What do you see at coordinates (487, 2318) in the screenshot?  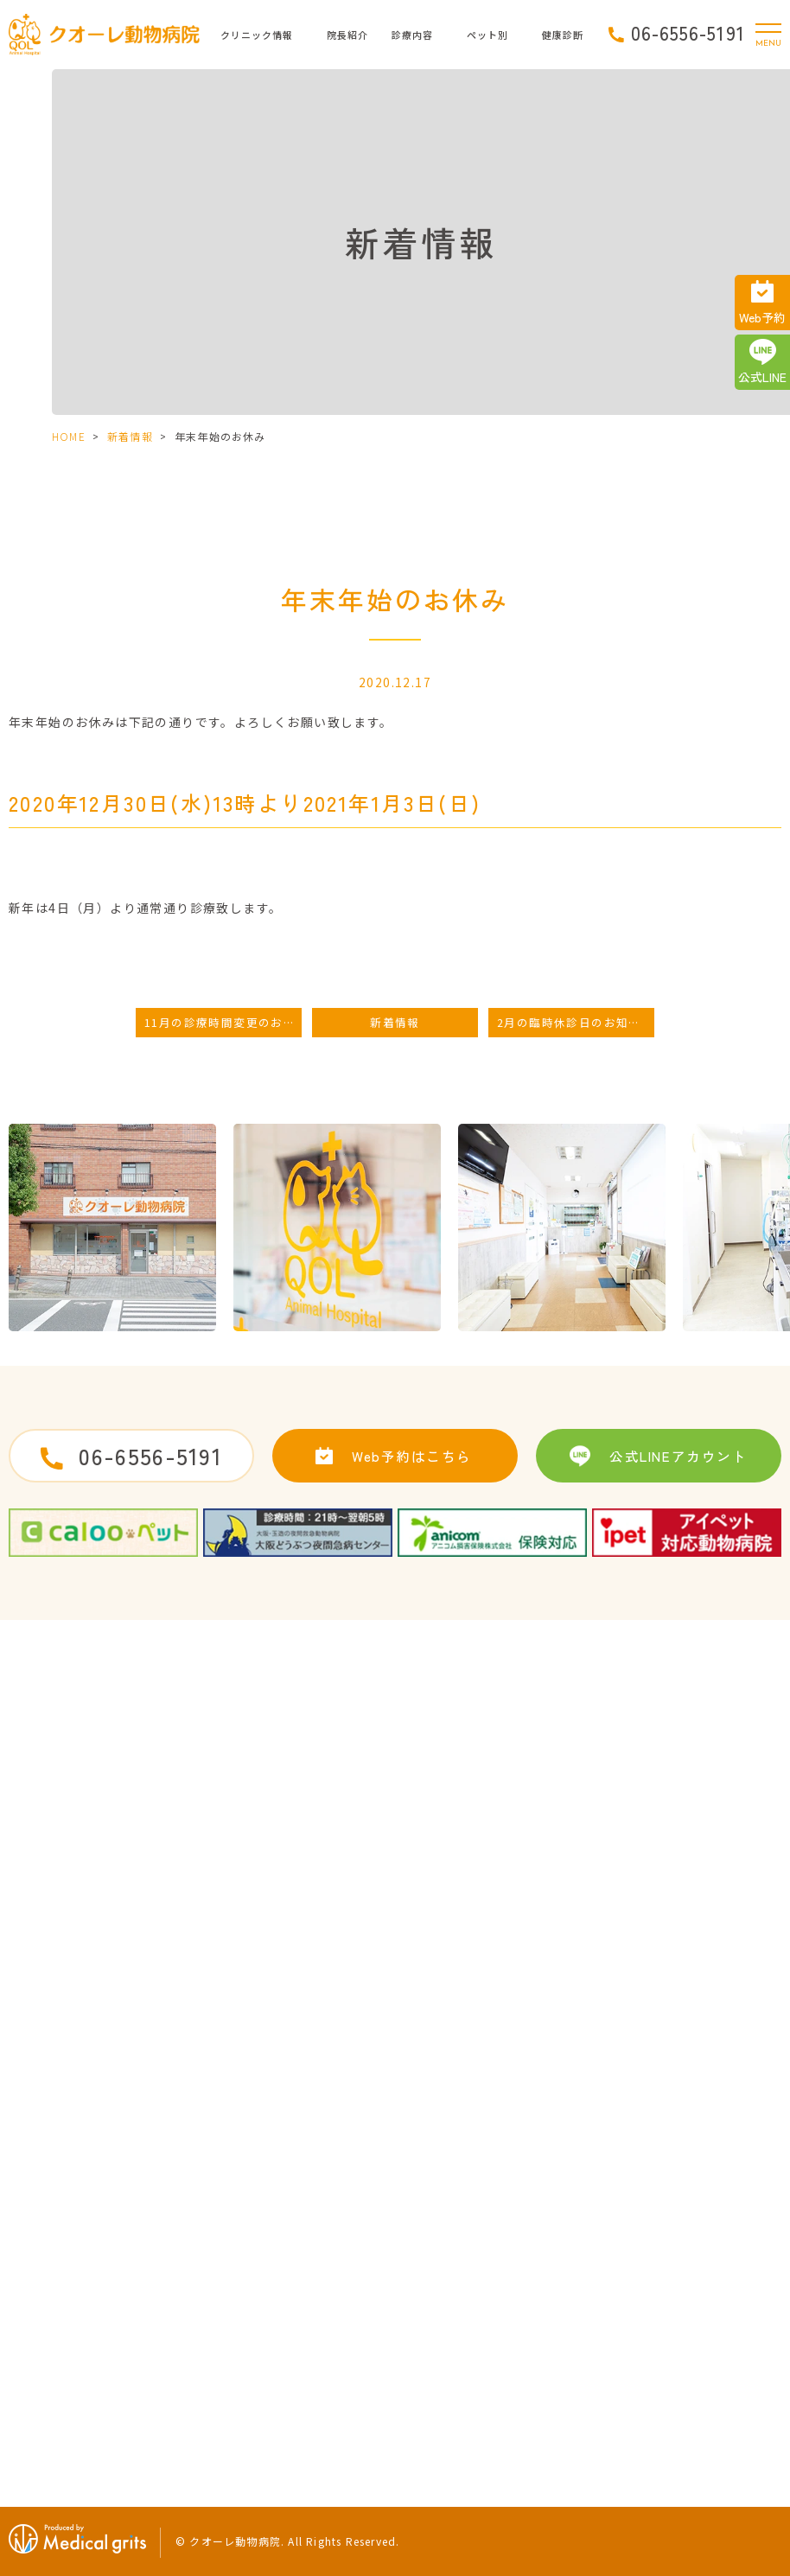 I see `初めてワンちゃんを迎えたら` at bounding box center [487, 2318].